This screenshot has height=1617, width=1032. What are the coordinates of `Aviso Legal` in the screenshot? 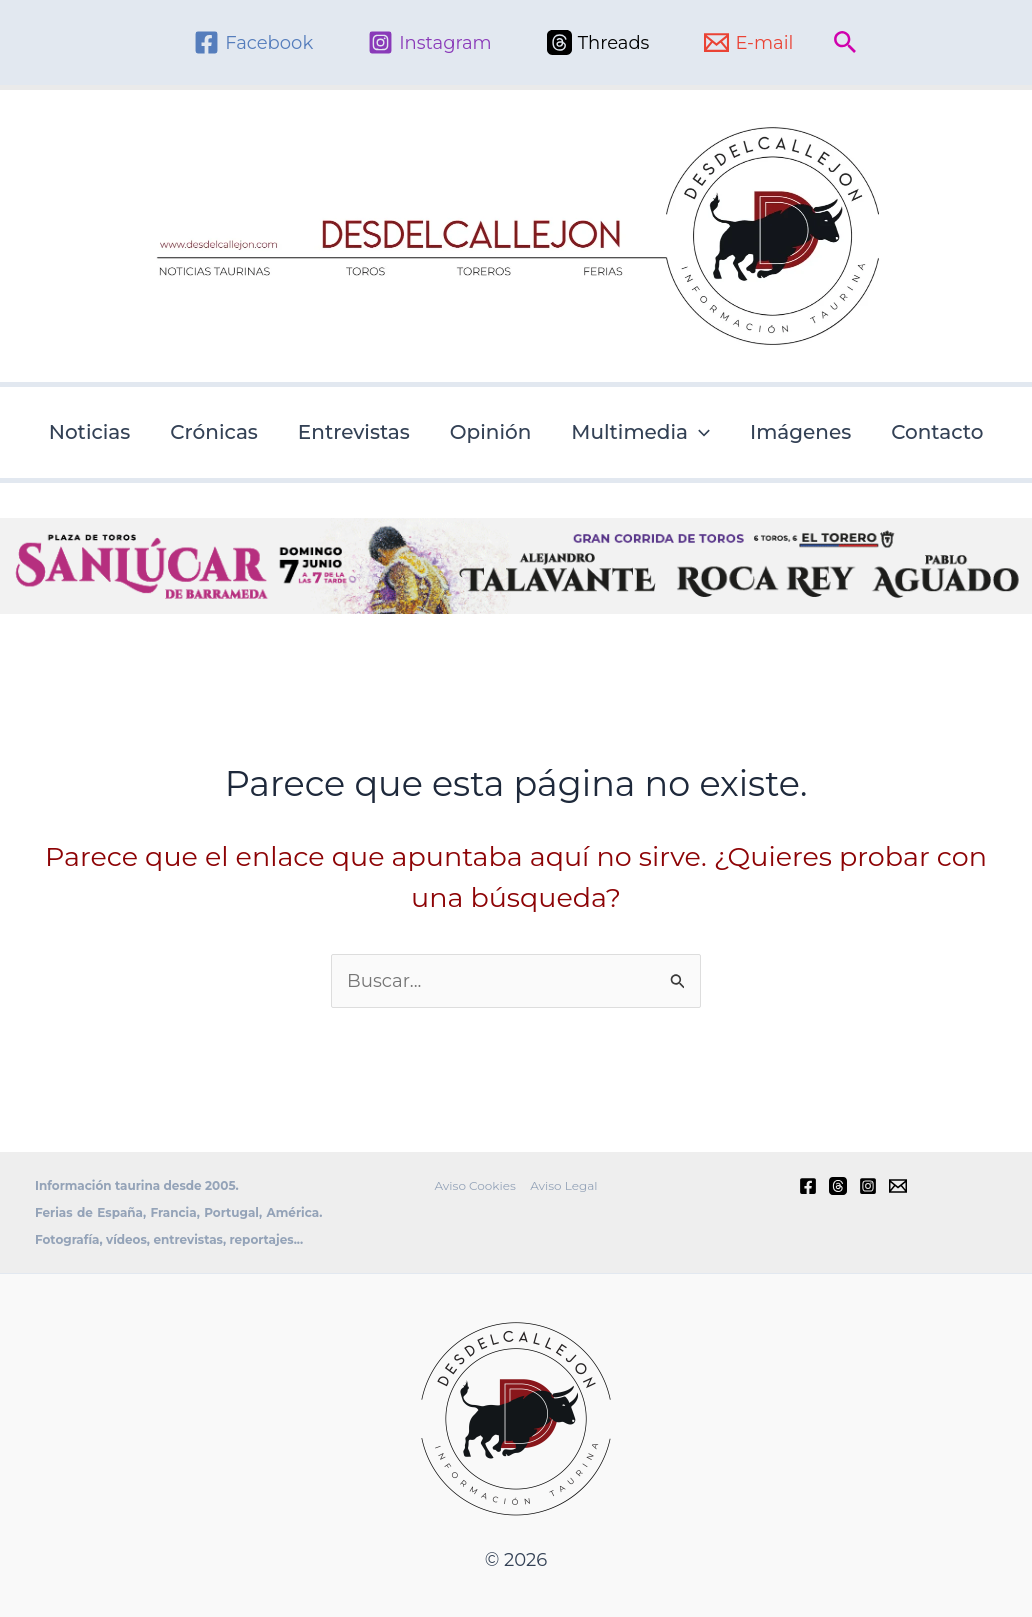 It's located at (562, 1184).